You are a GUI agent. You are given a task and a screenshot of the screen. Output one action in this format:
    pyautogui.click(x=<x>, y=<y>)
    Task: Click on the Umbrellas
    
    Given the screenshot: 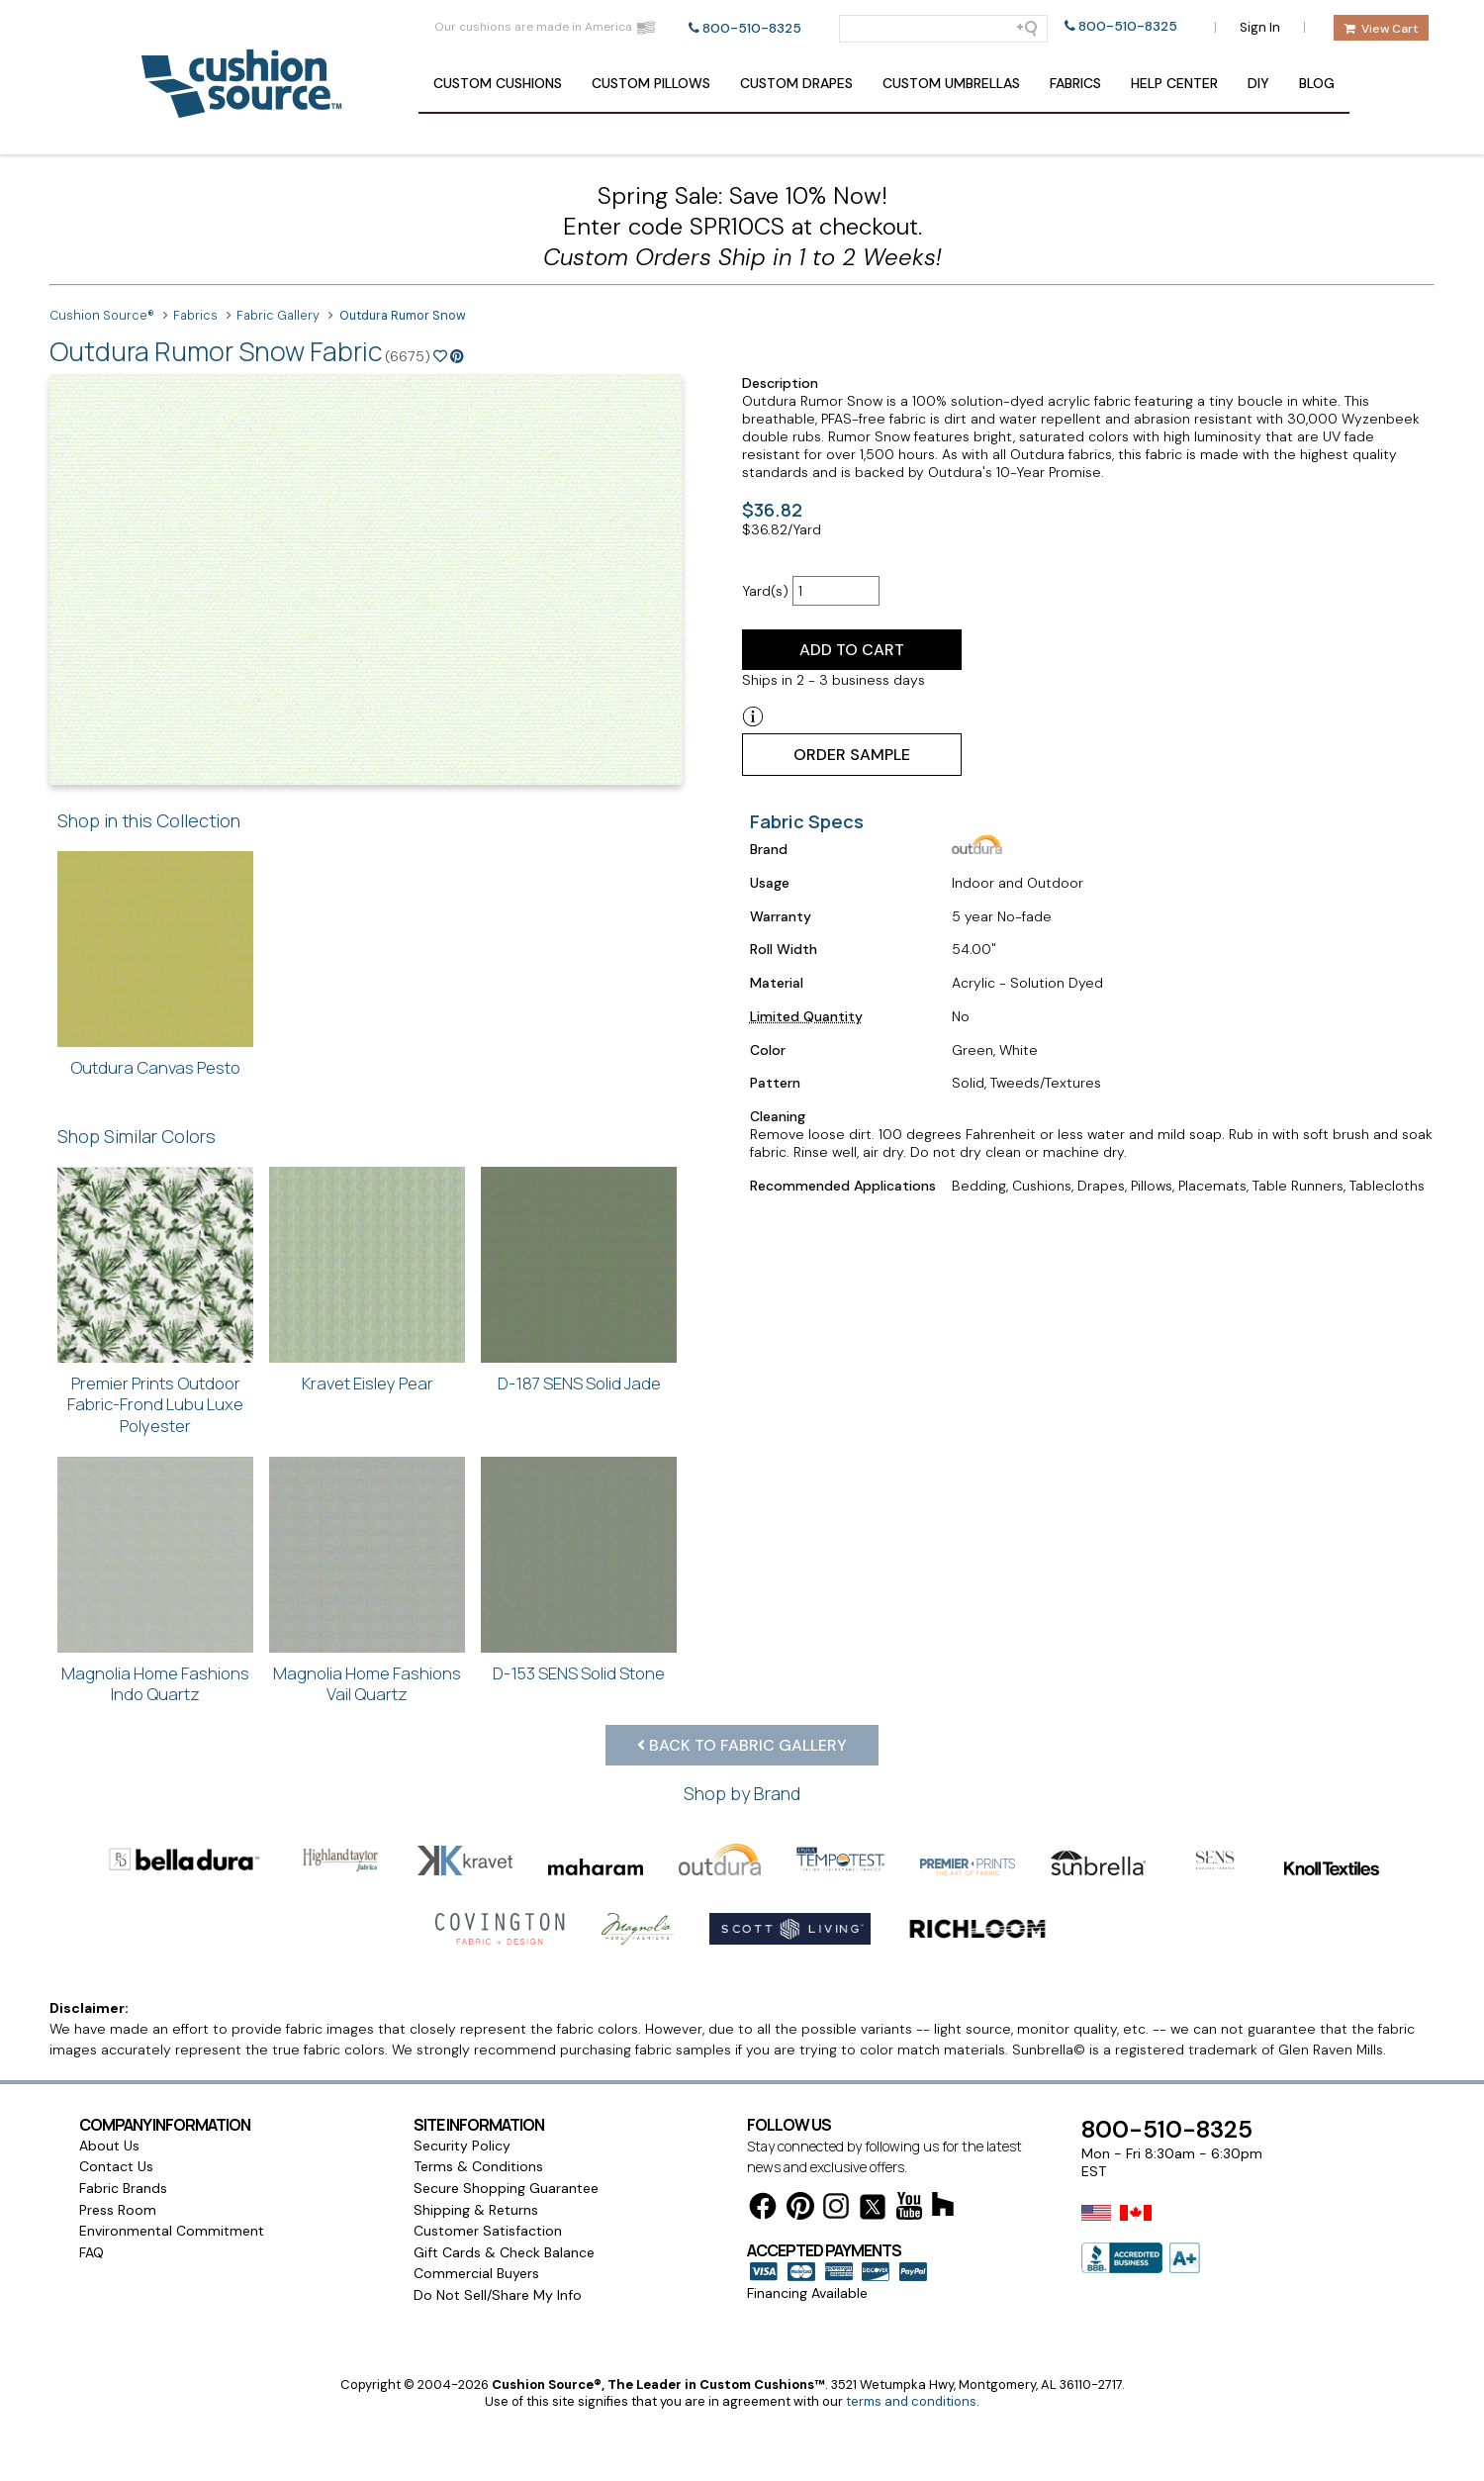 What is the action you would take?
    pyautogui.click(x=951, y=83)
    